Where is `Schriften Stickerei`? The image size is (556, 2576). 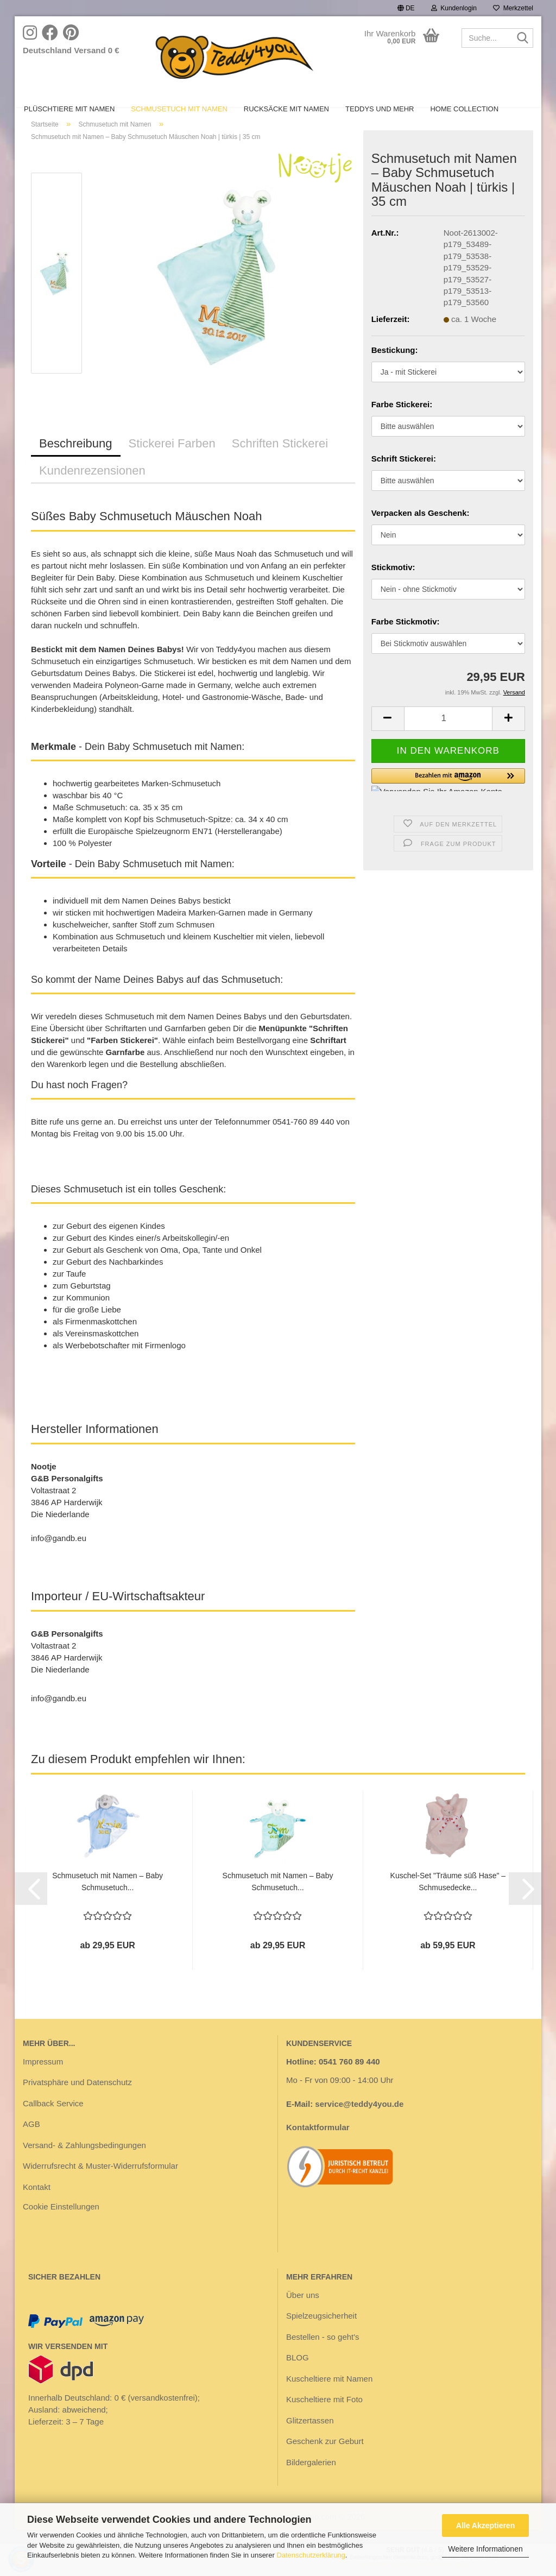
Schriften Stickerei is located at coordinates (280, 461).